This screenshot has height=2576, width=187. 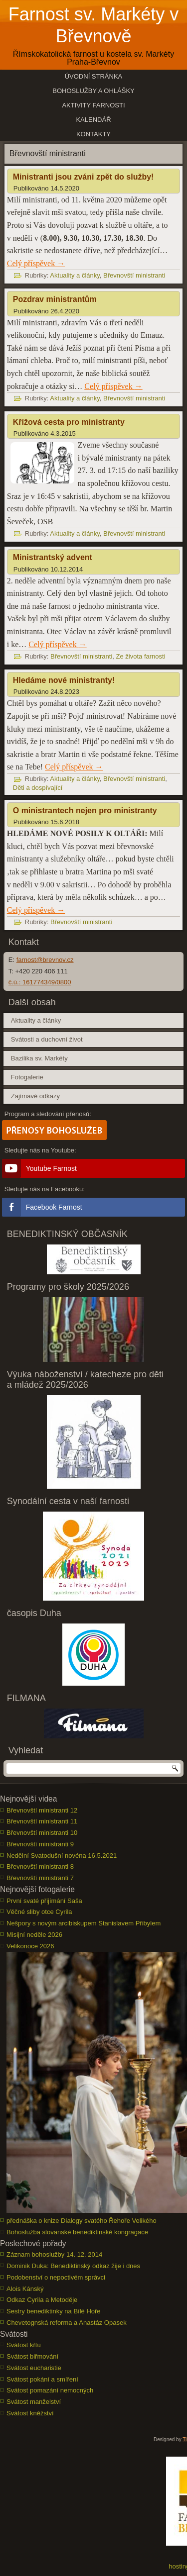 What do you see at coordinates (77, 2232) in the screenshot?
I see `Bohoslužba slovanské benediktinské kongragace` at bounding box center [77, 2232].